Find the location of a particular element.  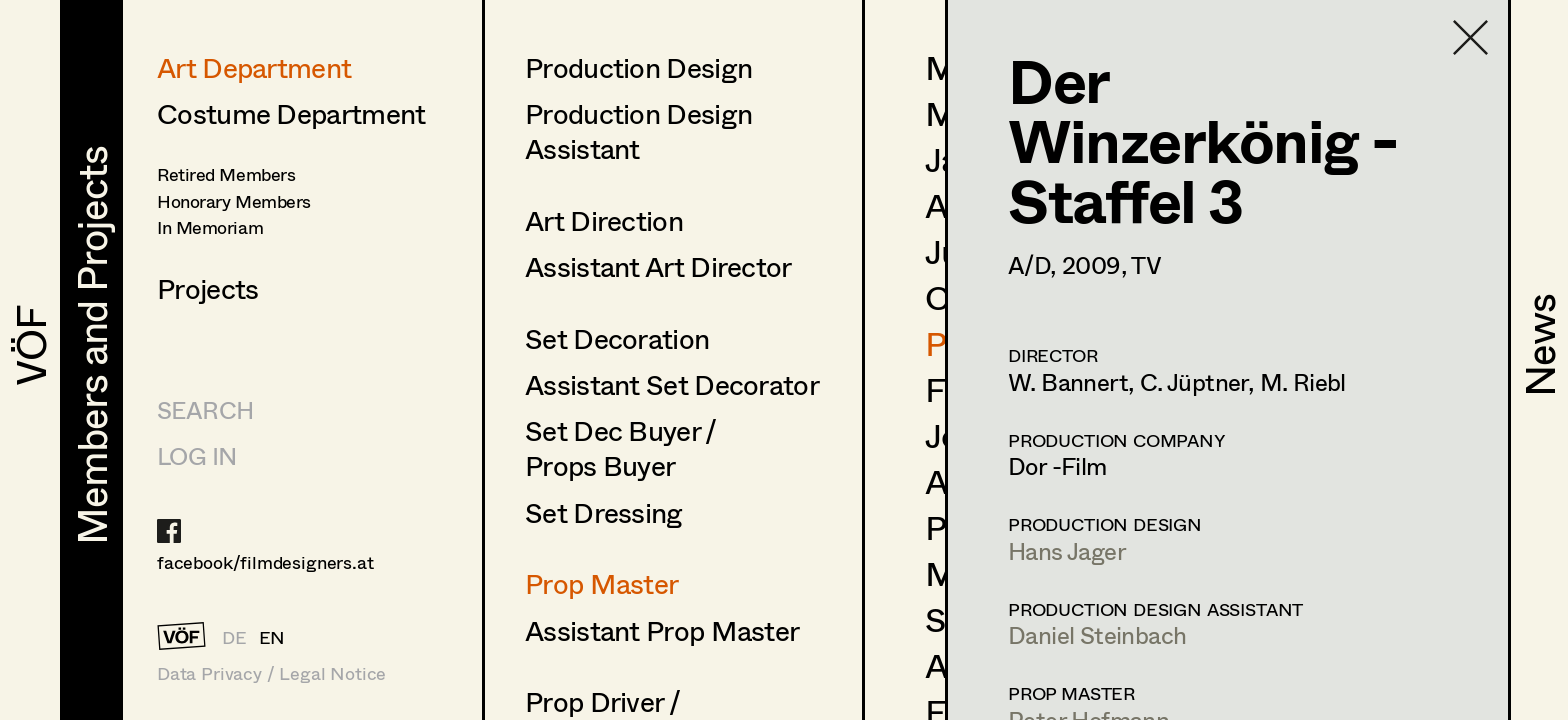

Data Privacy / Legal Notice is located at coordinates (271, 673).